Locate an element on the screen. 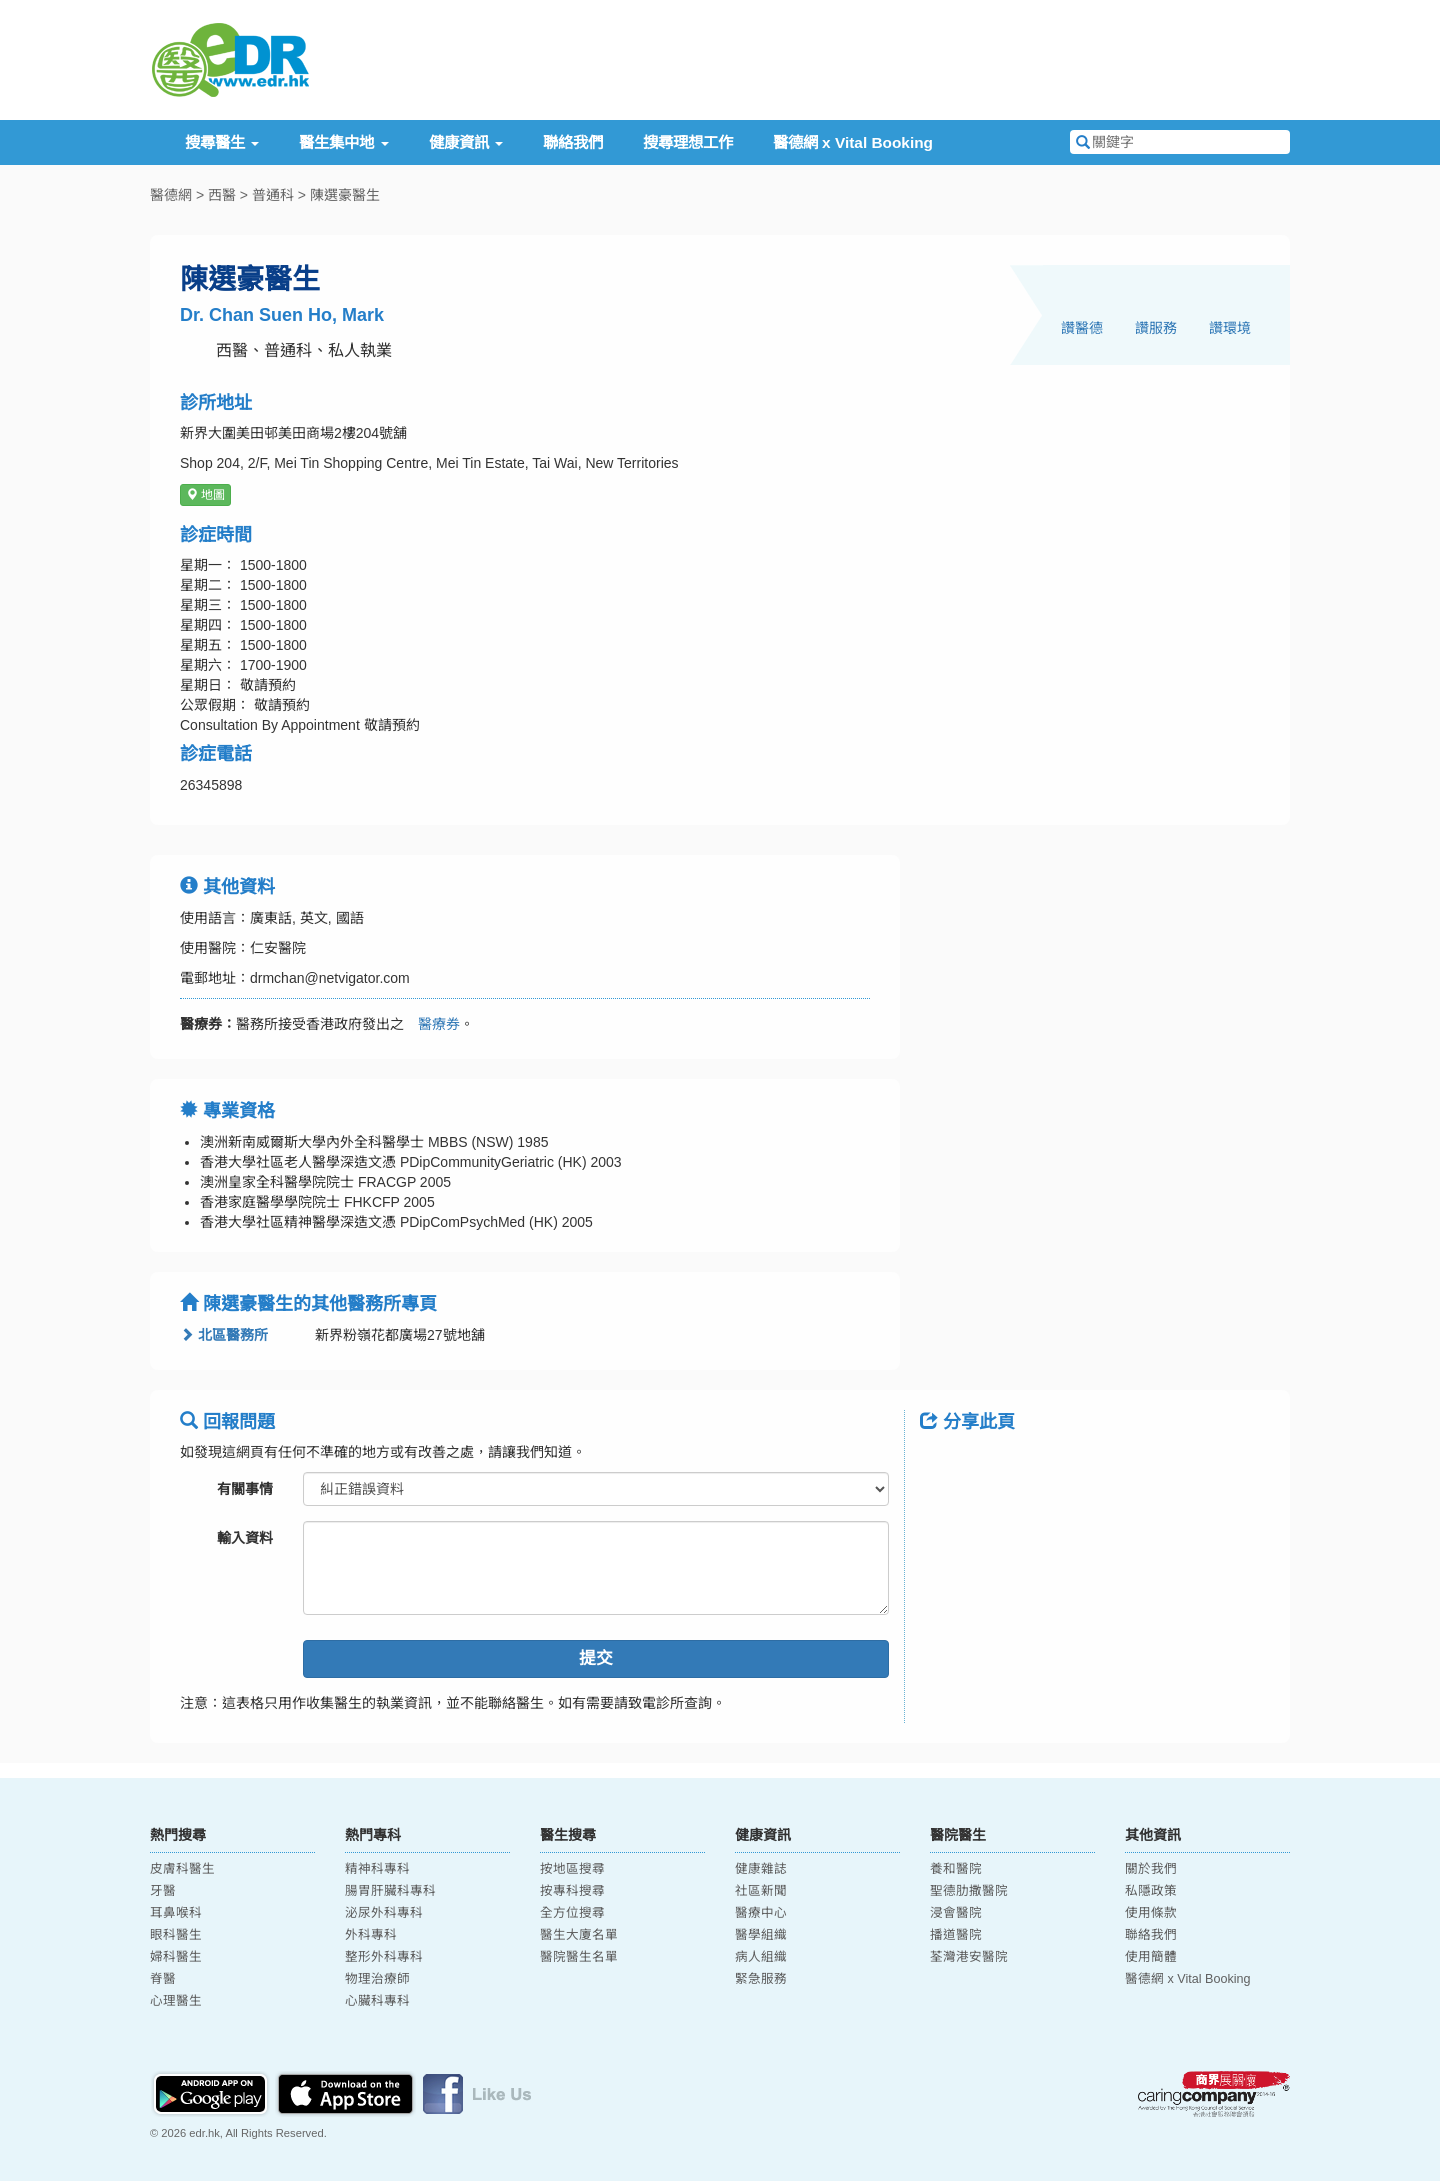 This screenshot has width=1440, height=2181. 有關事情 is located at coordinates (245, 1489).